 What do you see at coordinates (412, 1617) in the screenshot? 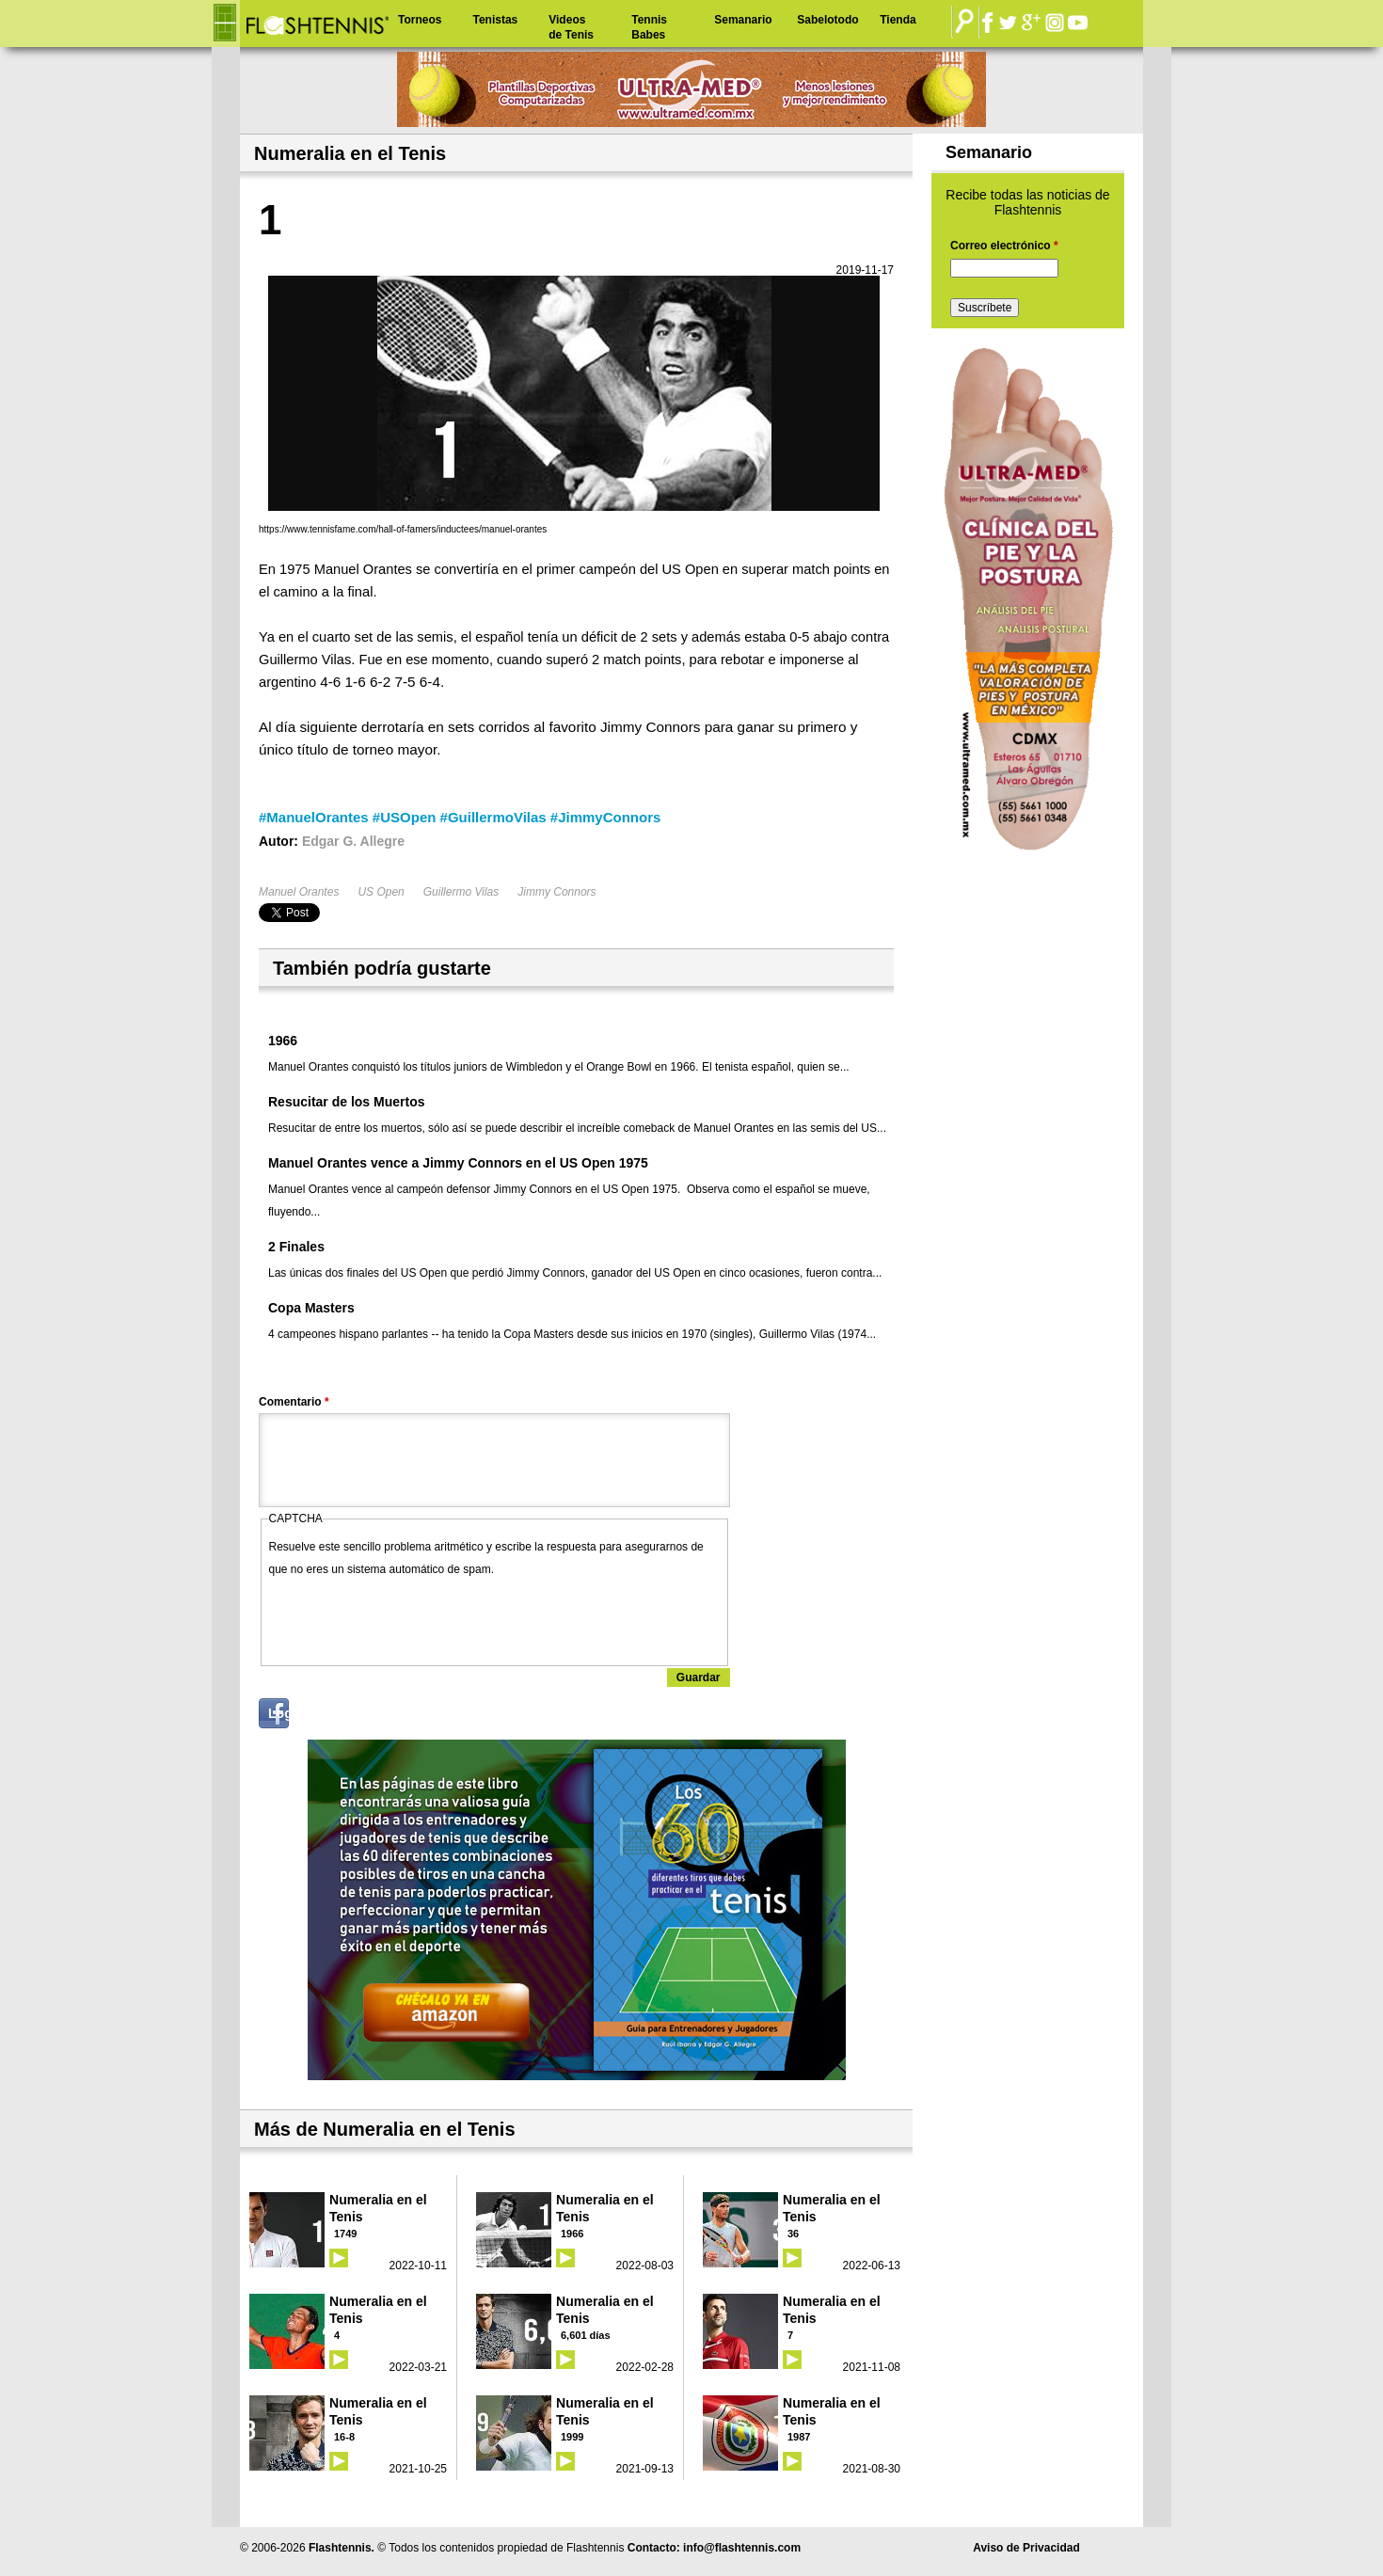
I see `[presentation]` at bounding box center [412, 1617].